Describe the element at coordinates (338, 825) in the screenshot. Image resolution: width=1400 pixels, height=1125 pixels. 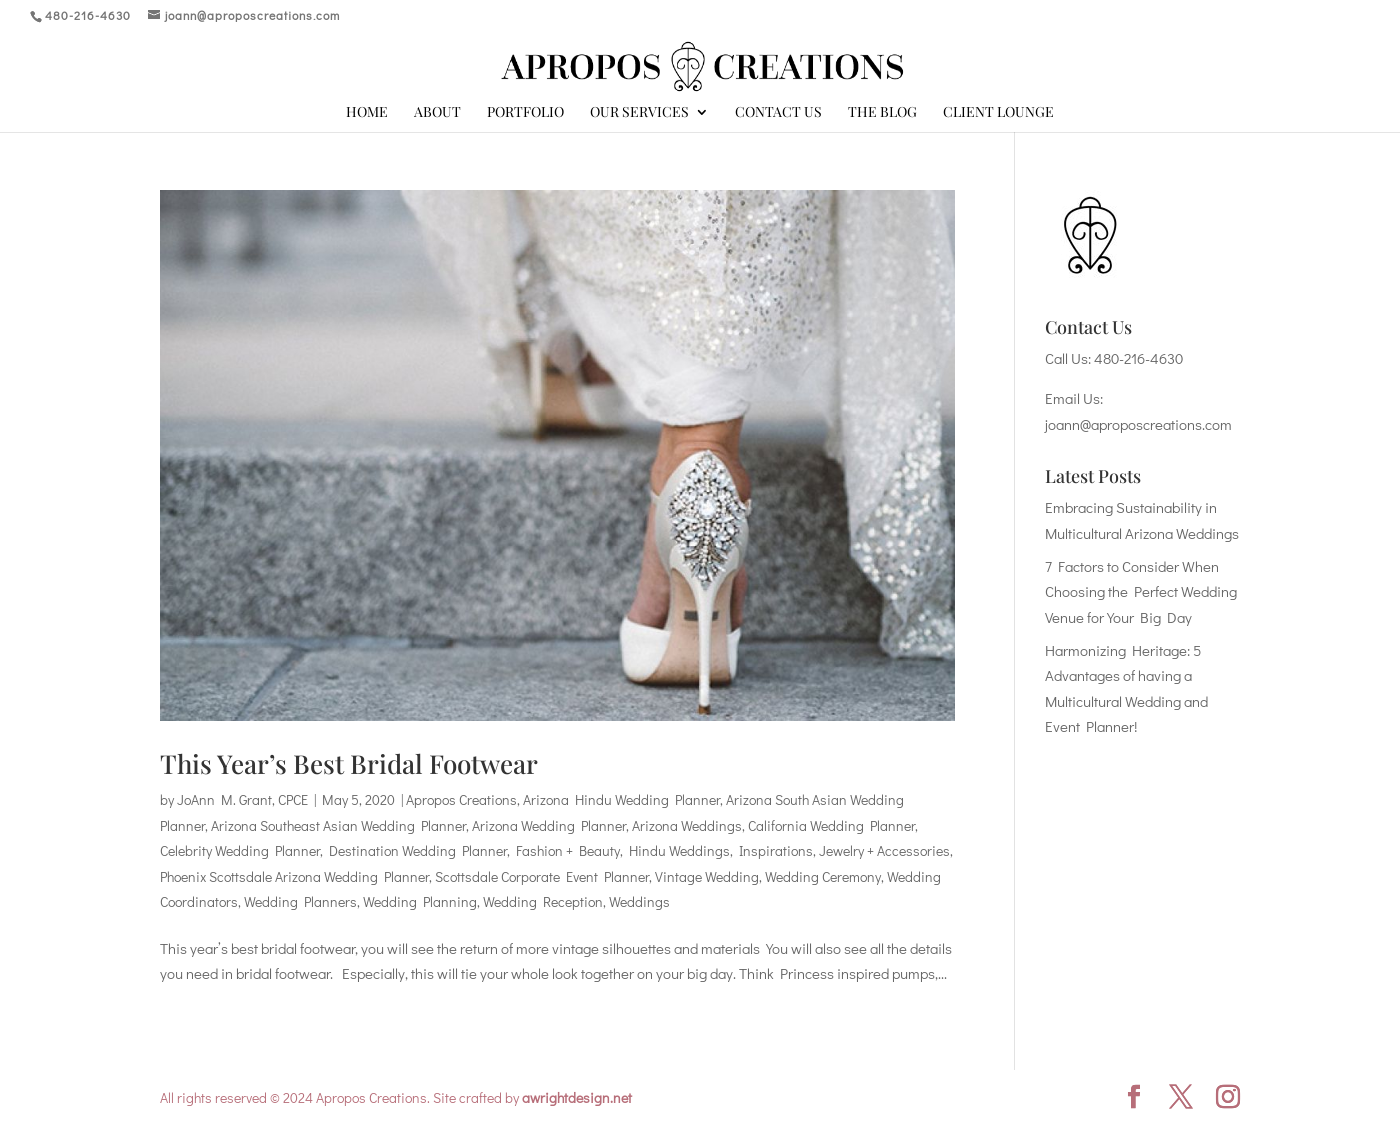
I see `Arizona Southeast Asian Wedding Planner` at that location.